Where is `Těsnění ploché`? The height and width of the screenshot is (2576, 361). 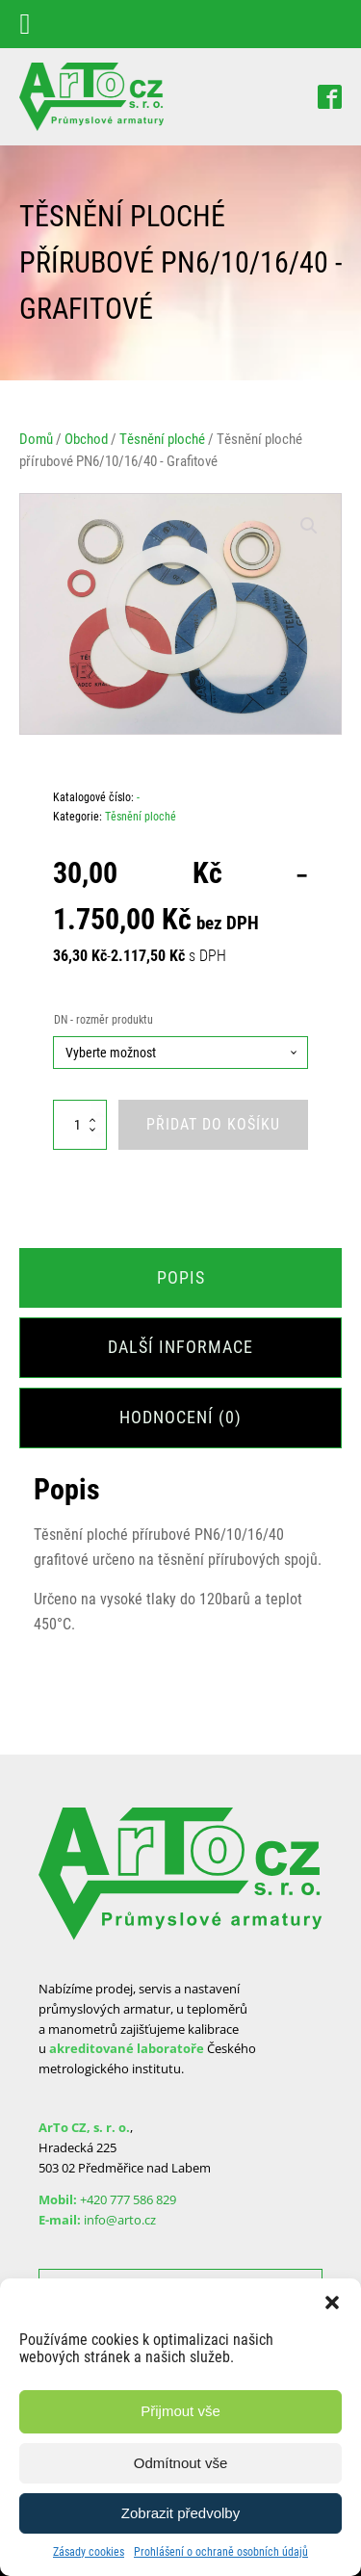
Těsnění ploché is located at coordinates (162, 439).